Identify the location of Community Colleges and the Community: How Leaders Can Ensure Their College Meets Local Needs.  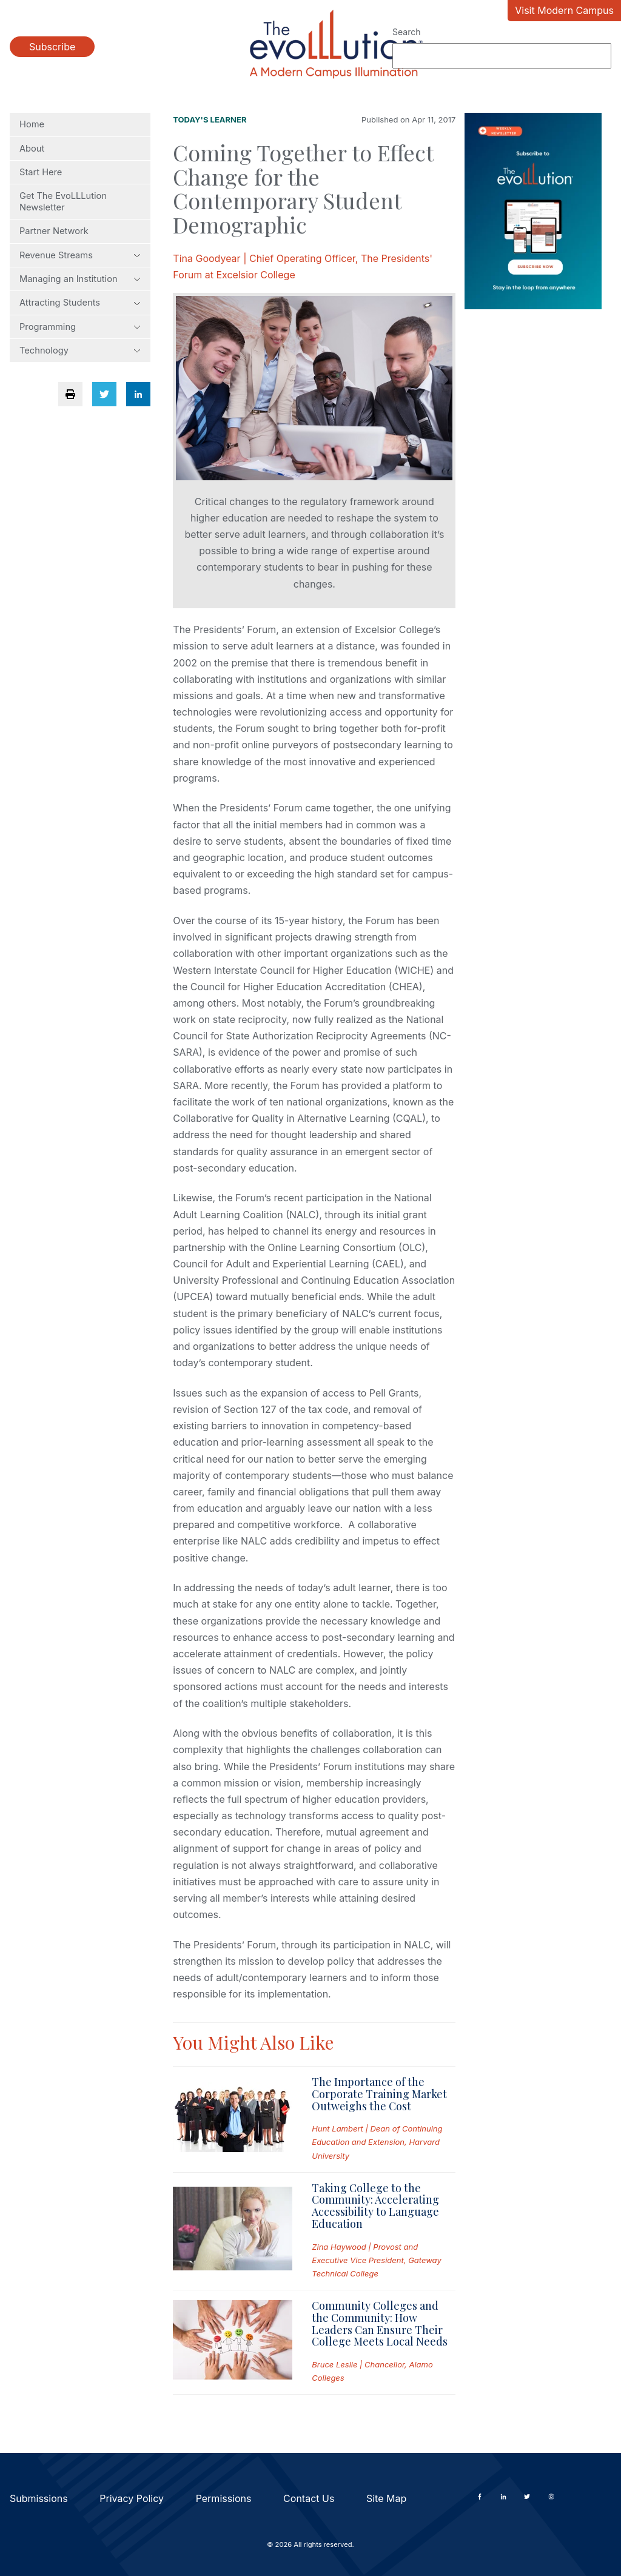
(380, 2323).